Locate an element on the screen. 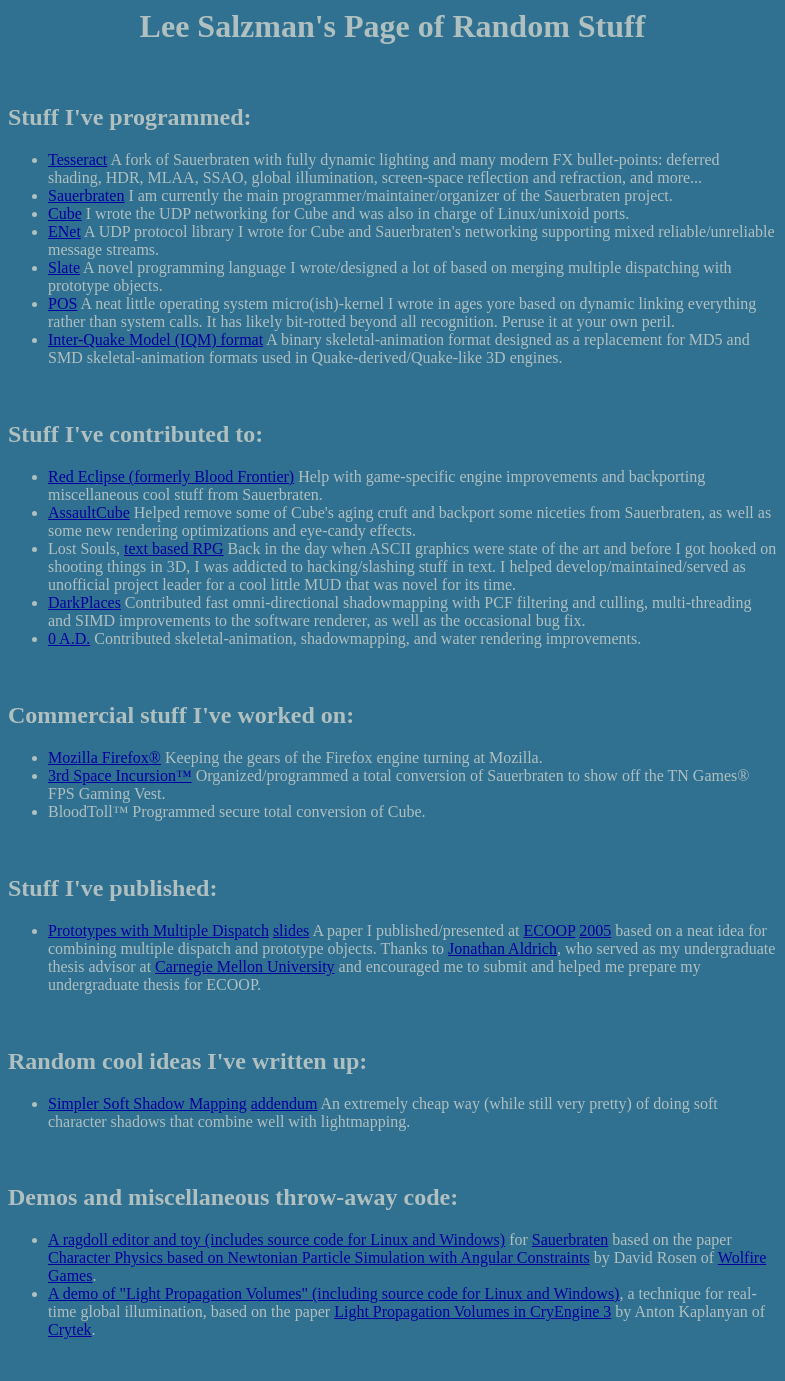 The image size is (785, 1381). Cube is located at coordinates (65, 213).